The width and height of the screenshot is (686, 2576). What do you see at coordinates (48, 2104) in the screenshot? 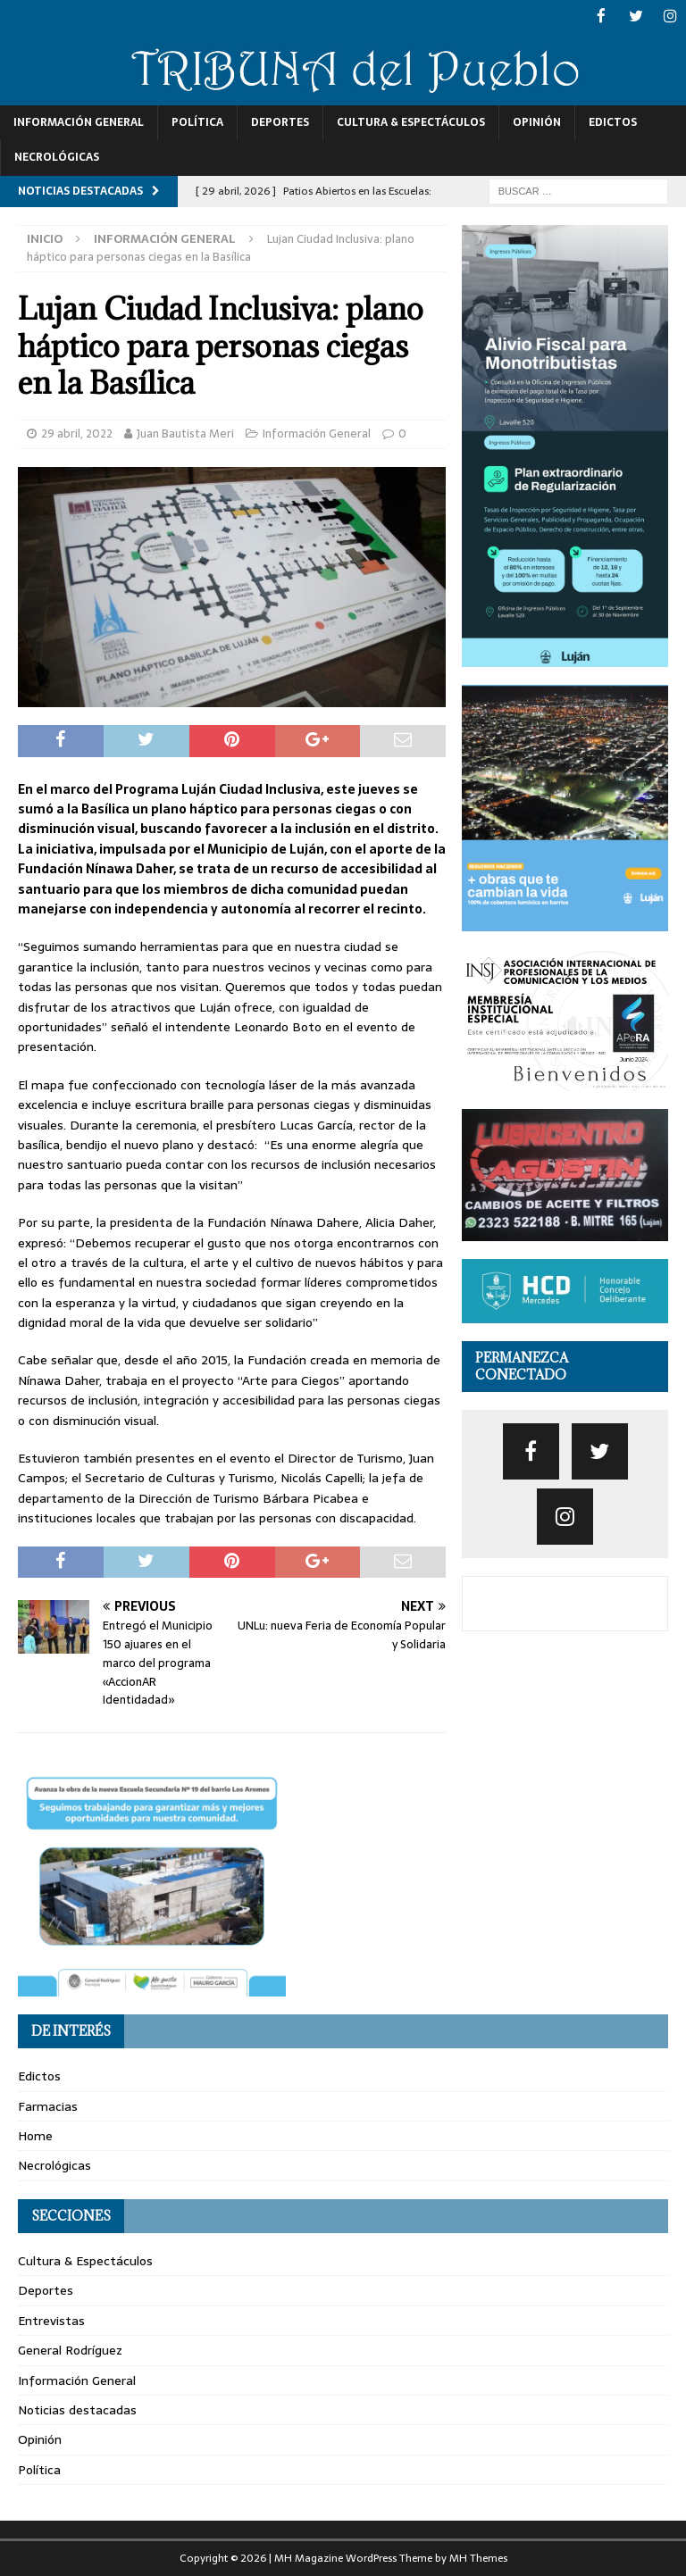
I see `Farmacias` at bounding box center [48, 2104].